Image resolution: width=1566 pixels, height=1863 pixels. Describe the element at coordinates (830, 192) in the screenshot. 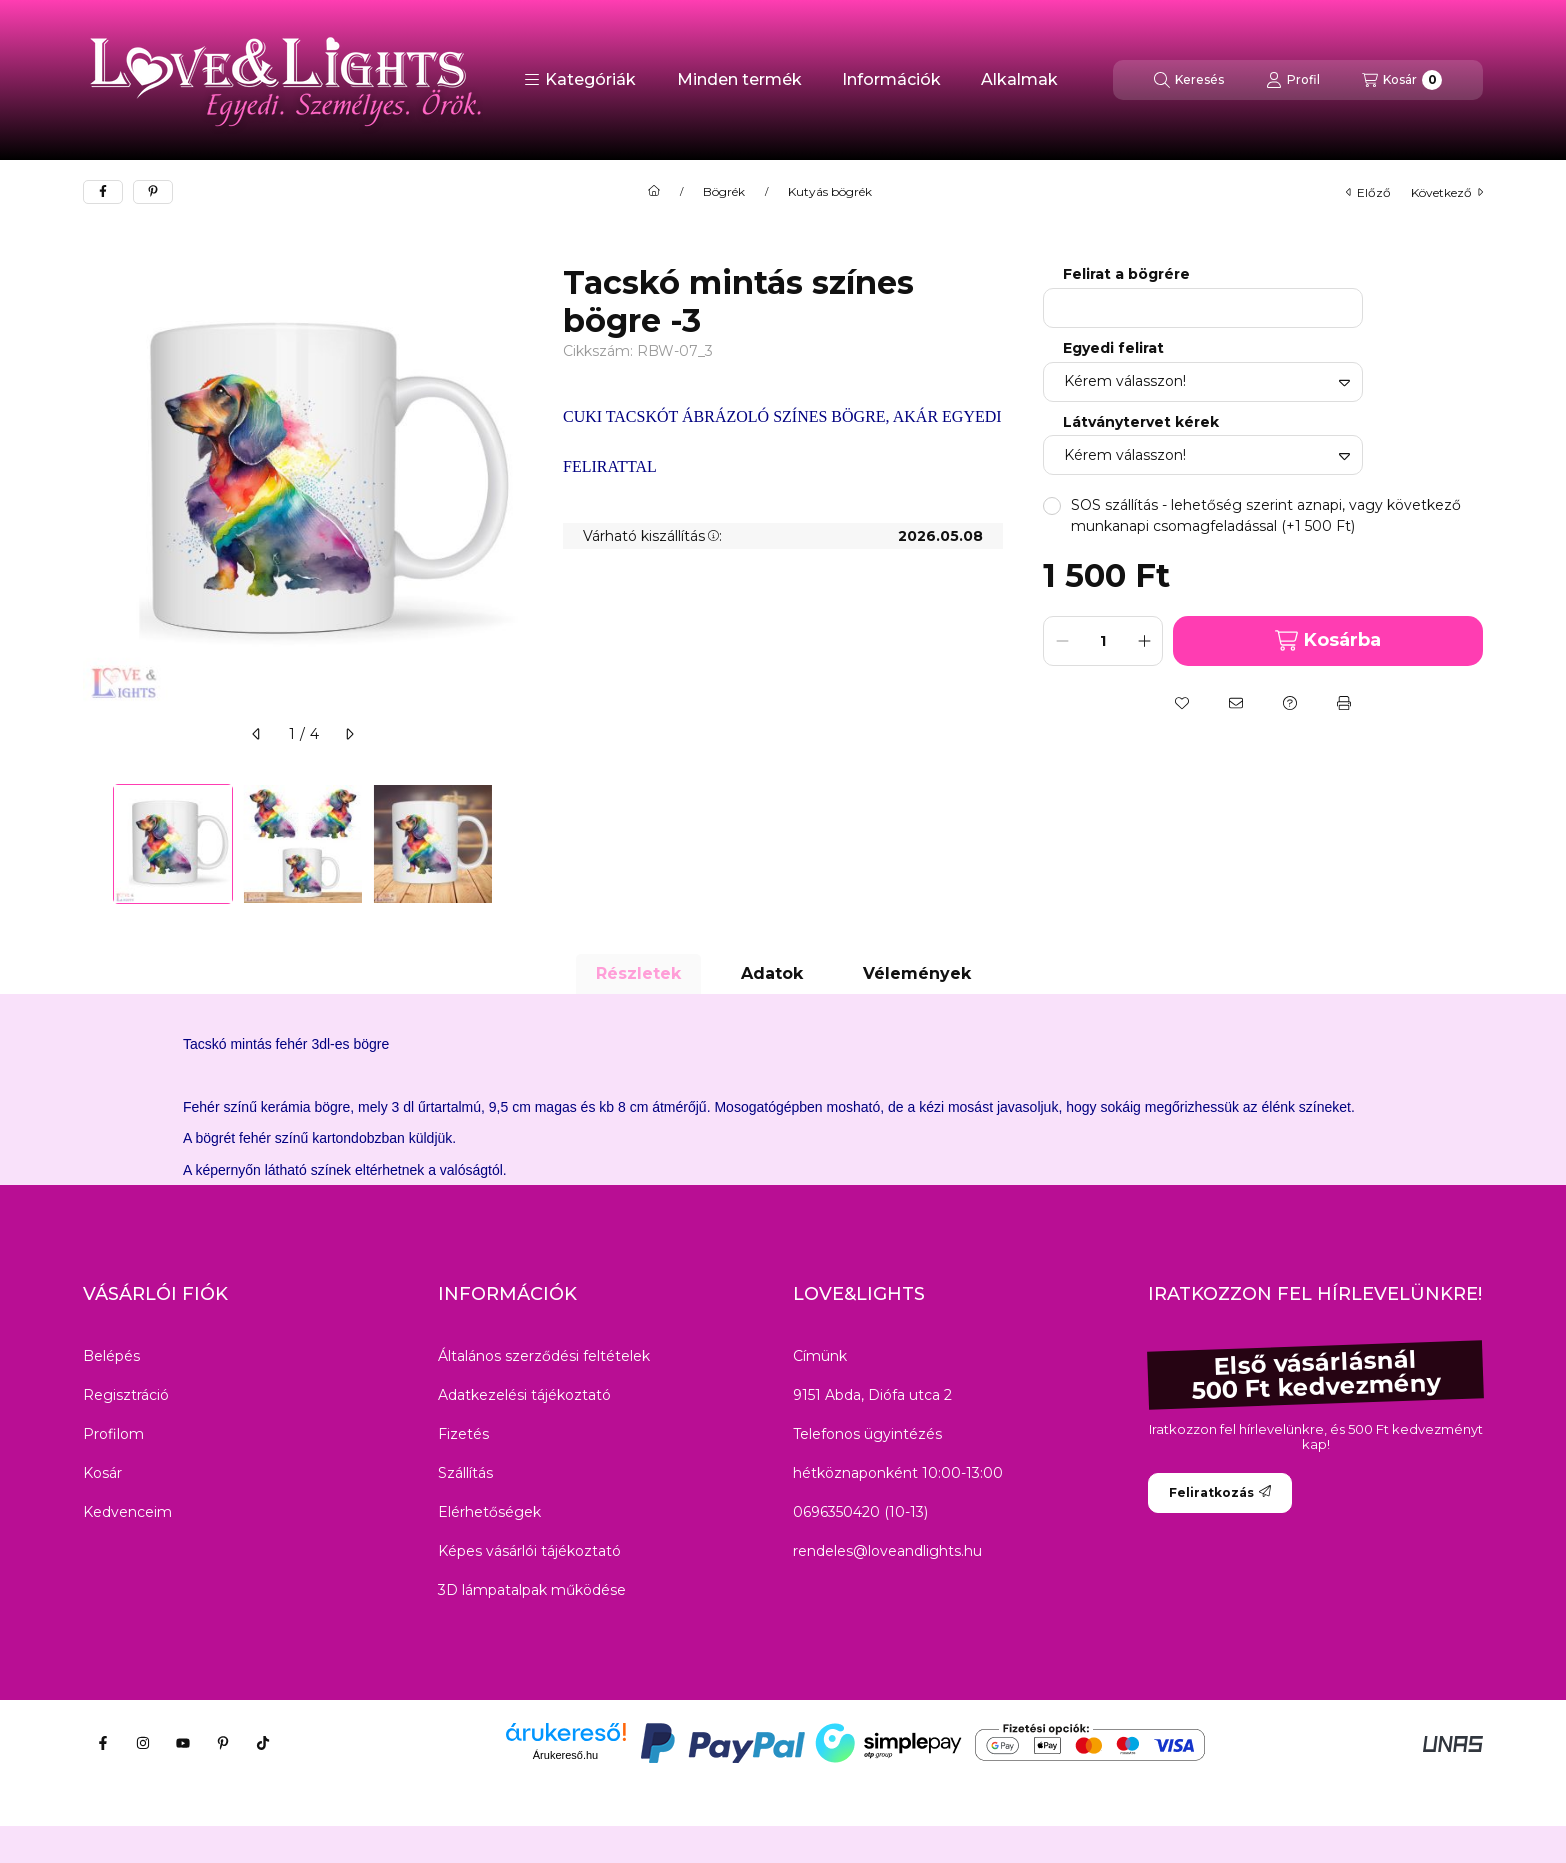

I see `Kutyás bögrék` at that location.